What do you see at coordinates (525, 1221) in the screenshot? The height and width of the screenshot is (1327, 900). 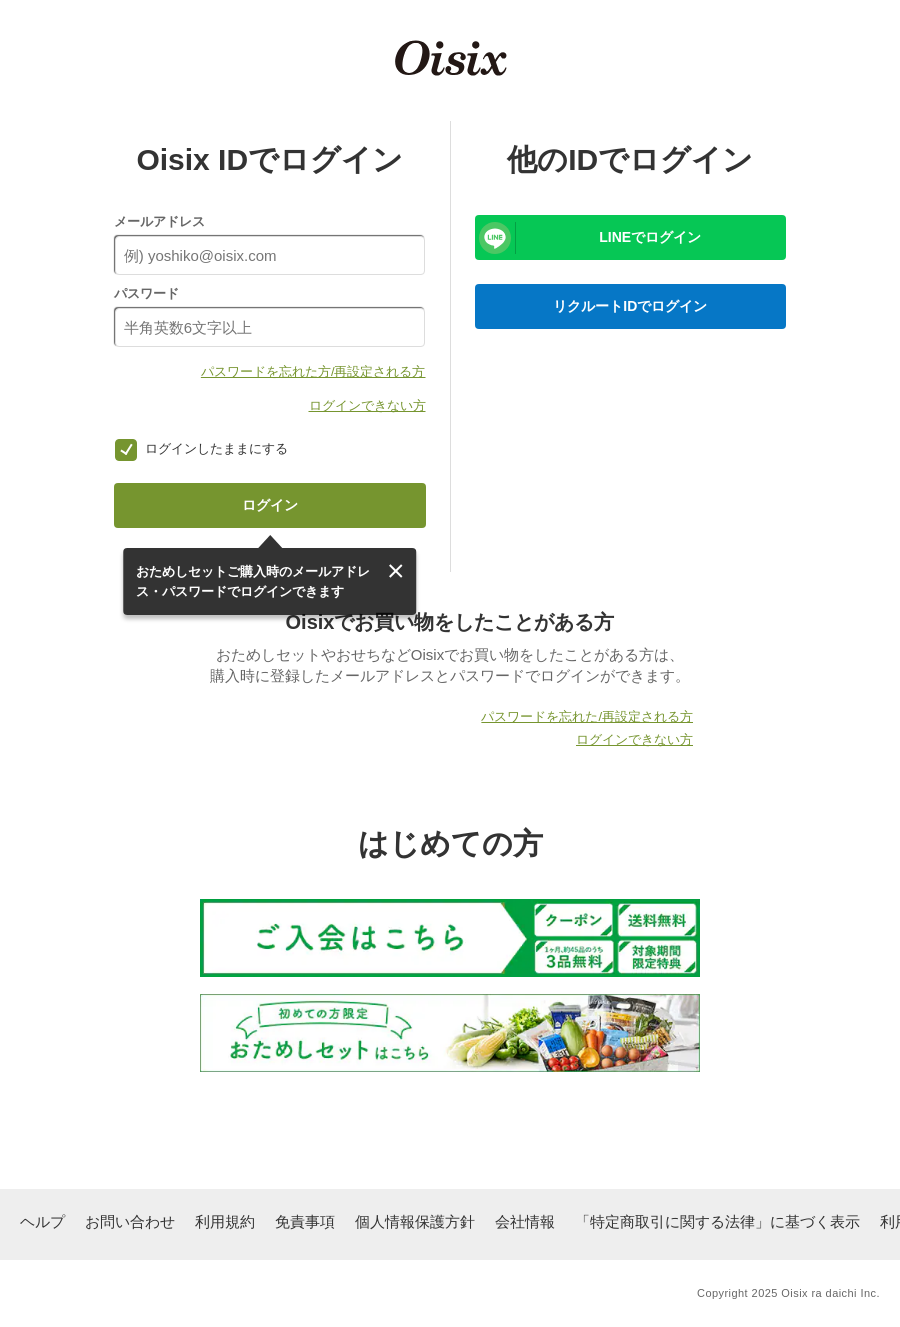 I see `会社情報` at bounding box center [525, 1221].